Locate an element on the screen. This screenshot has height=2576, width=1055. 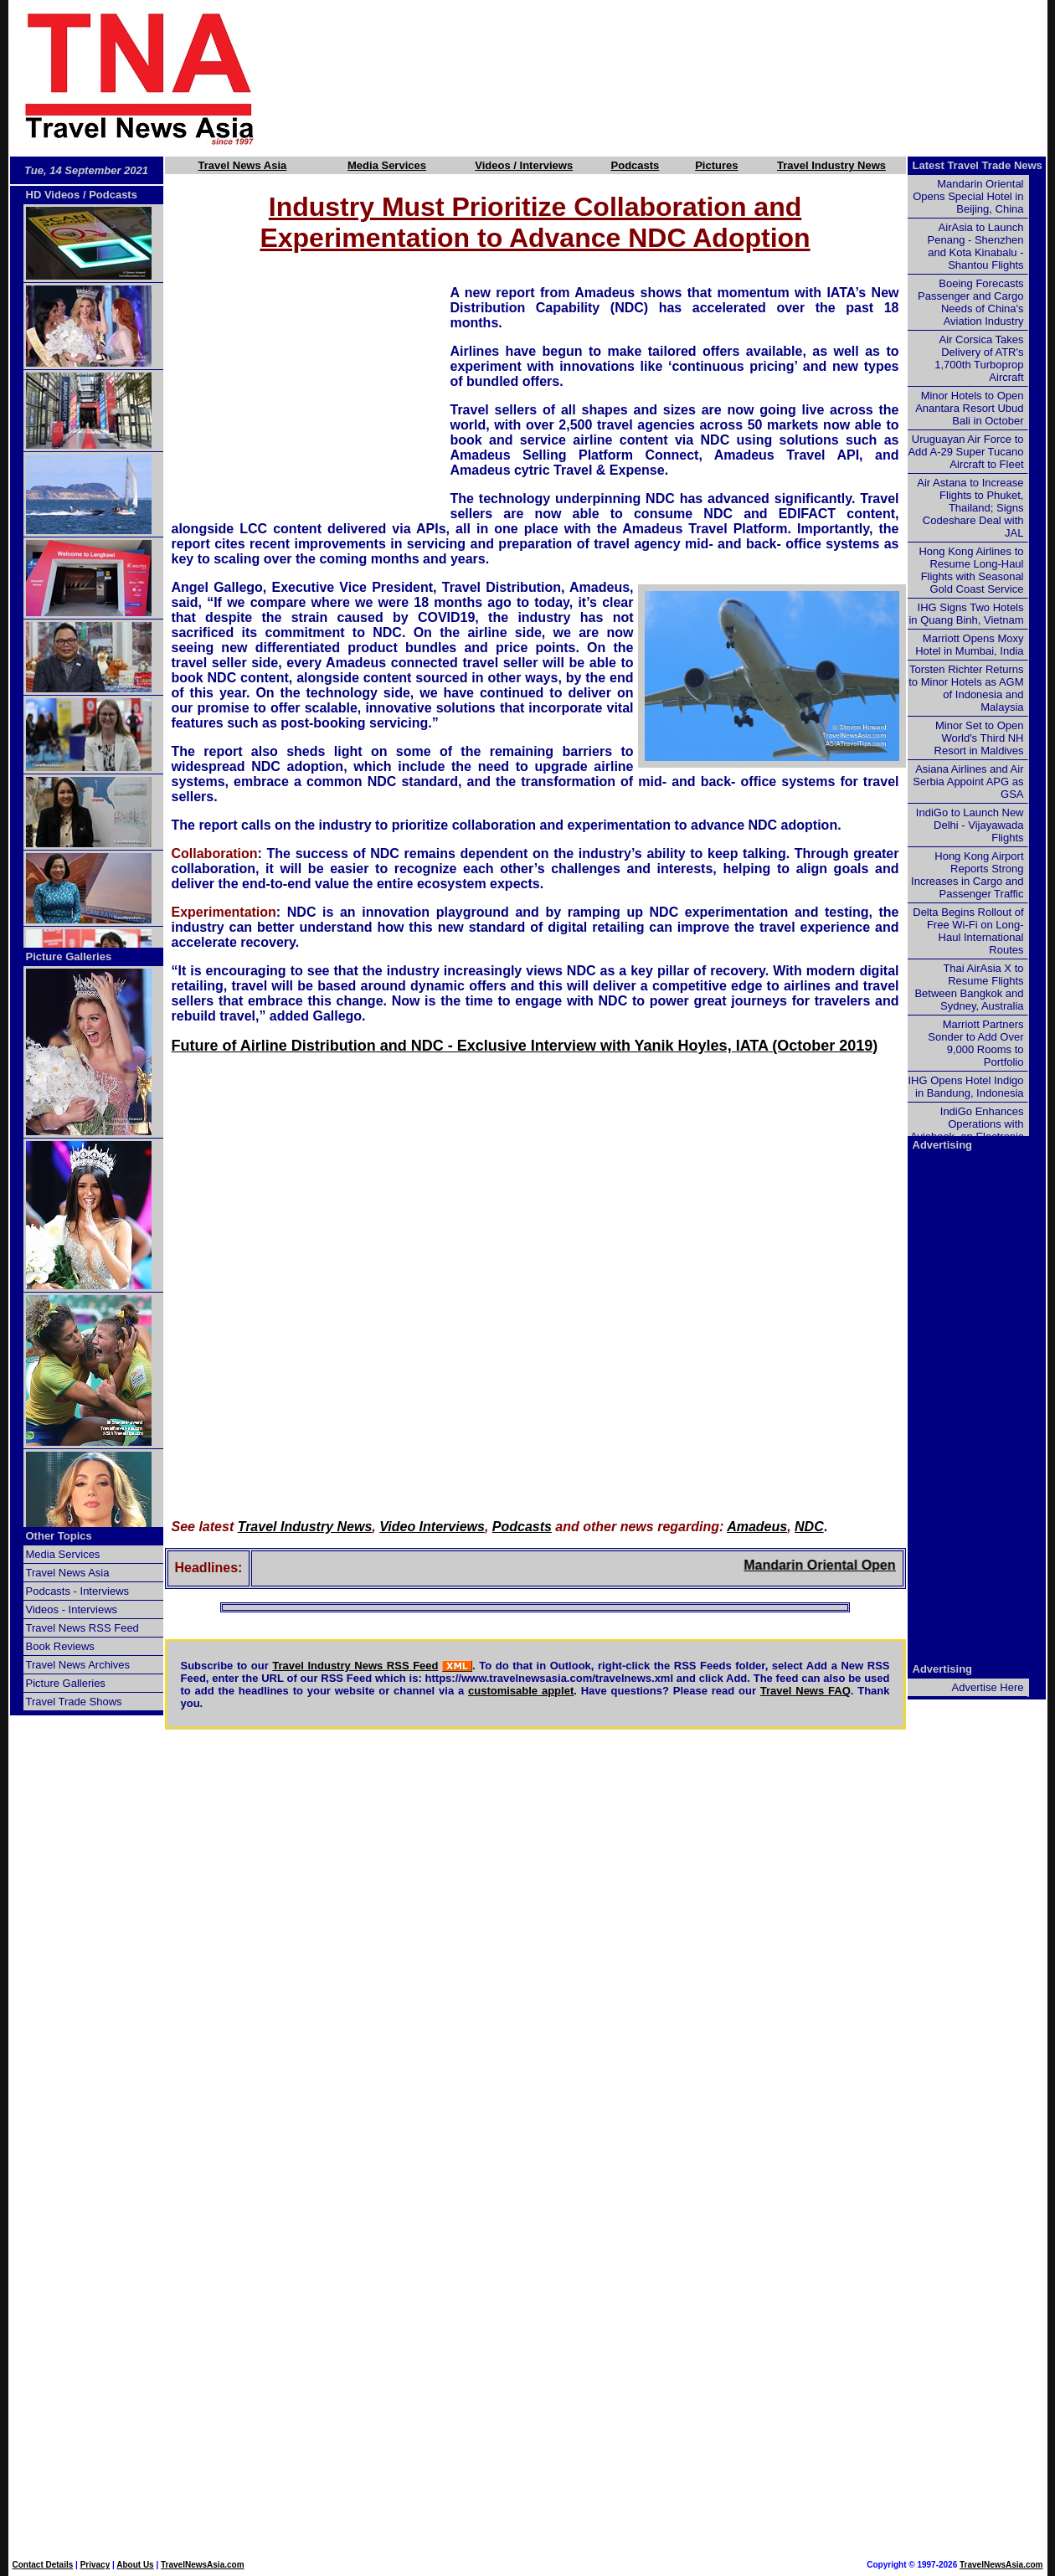
IHG Opens Hotel Indigo in Bandung, Indonesia is located at coordinates (965, 1086).